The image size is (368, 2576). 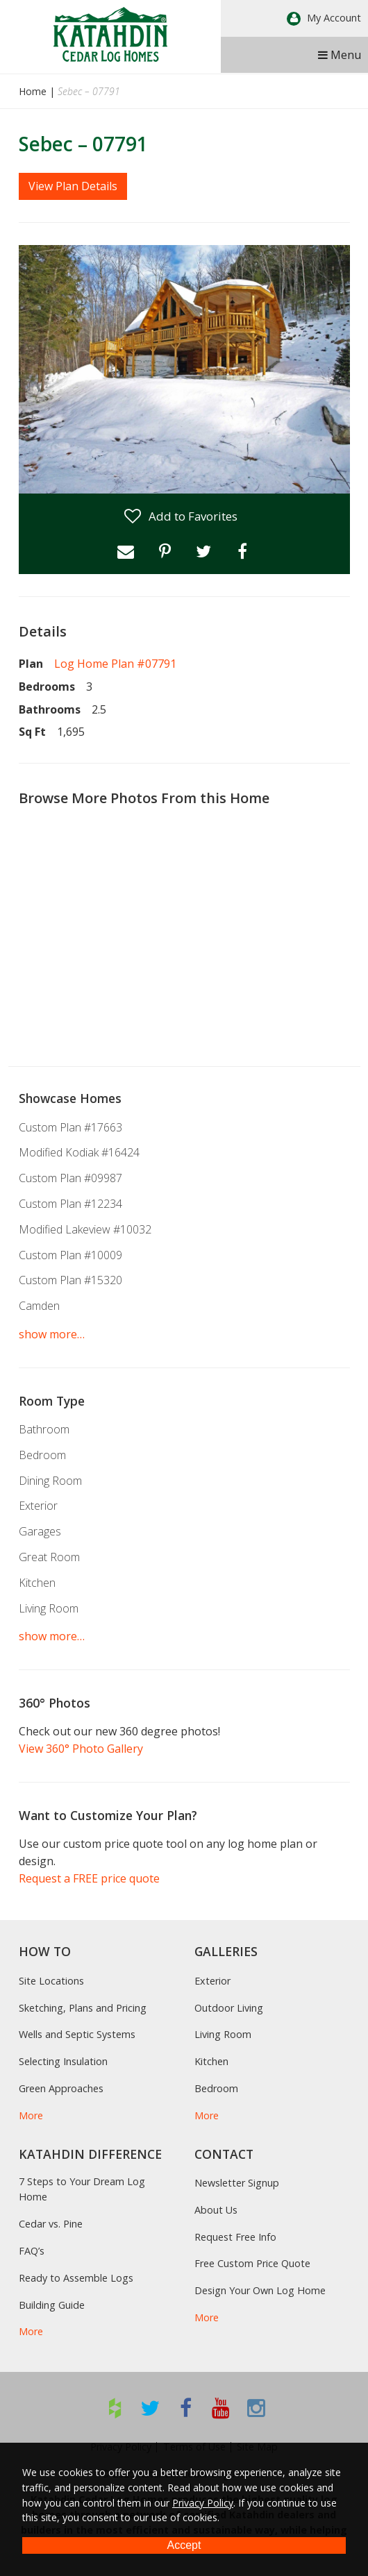 I want to click on Newsletter Signup, so click(x=236, y=2182).